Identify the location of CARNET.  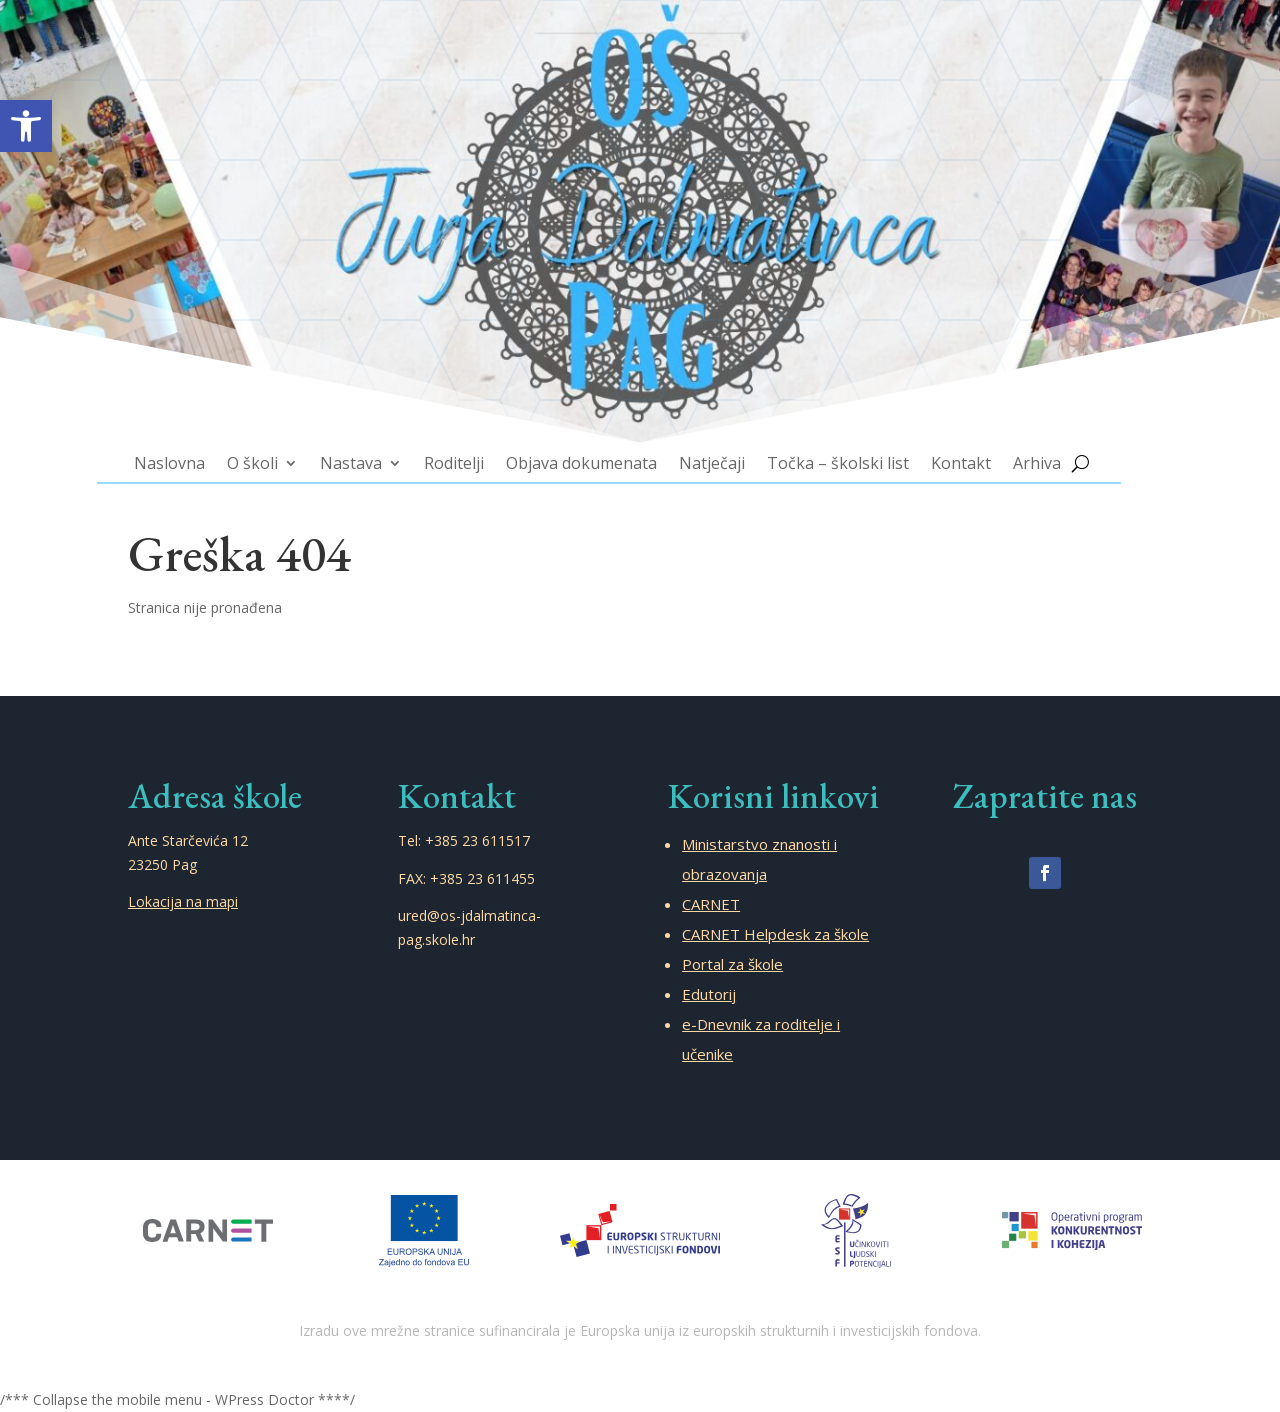
(711, 904).